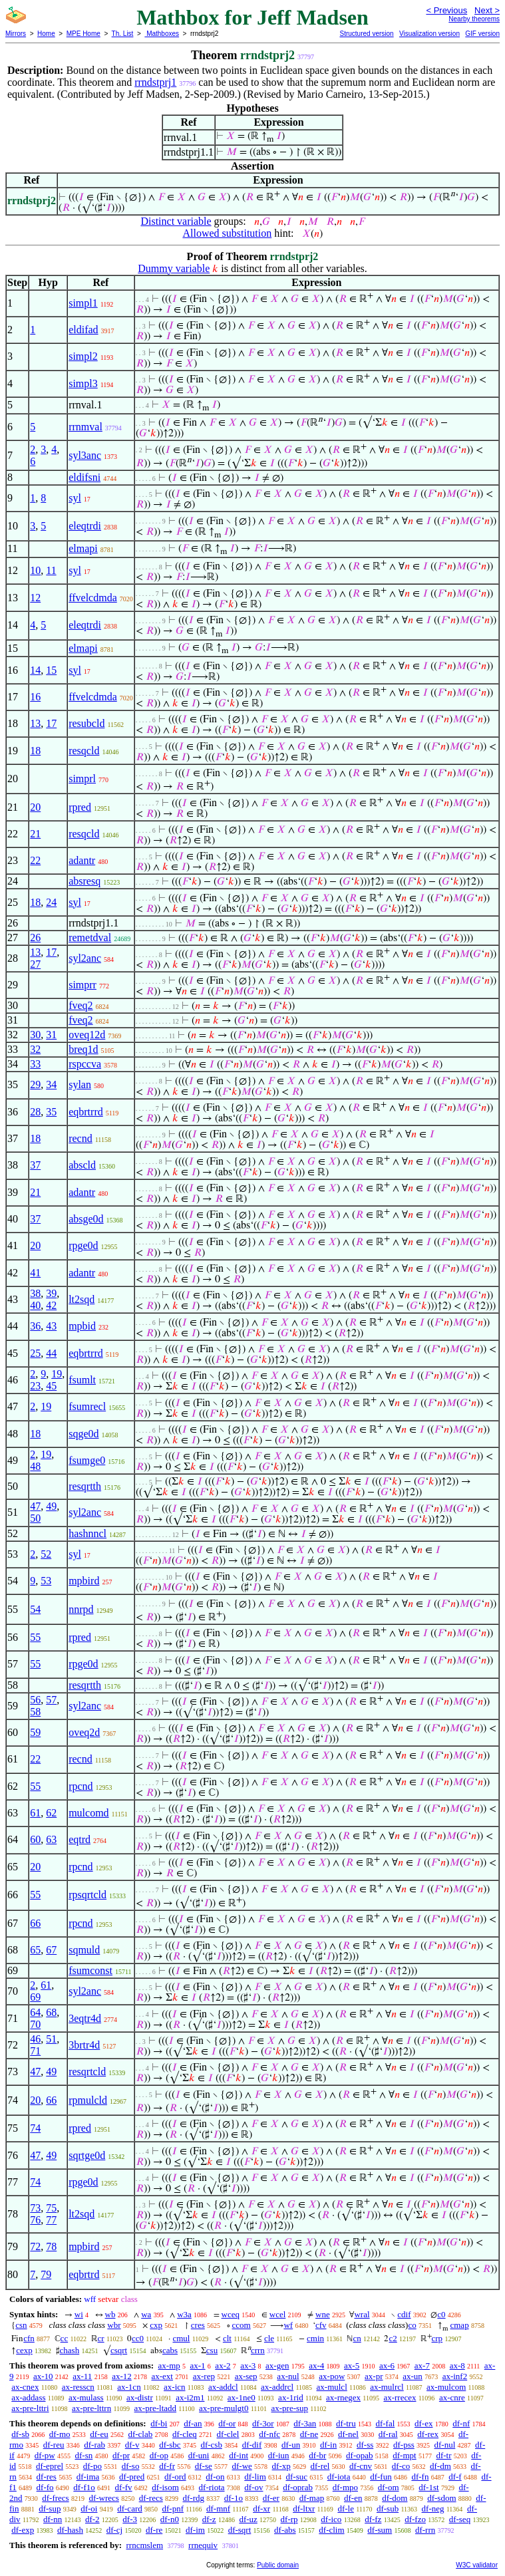  What do you see at coordinates (184, 2314) in the screenshot?
I see `w3a` at bounding box center [184, 2314].